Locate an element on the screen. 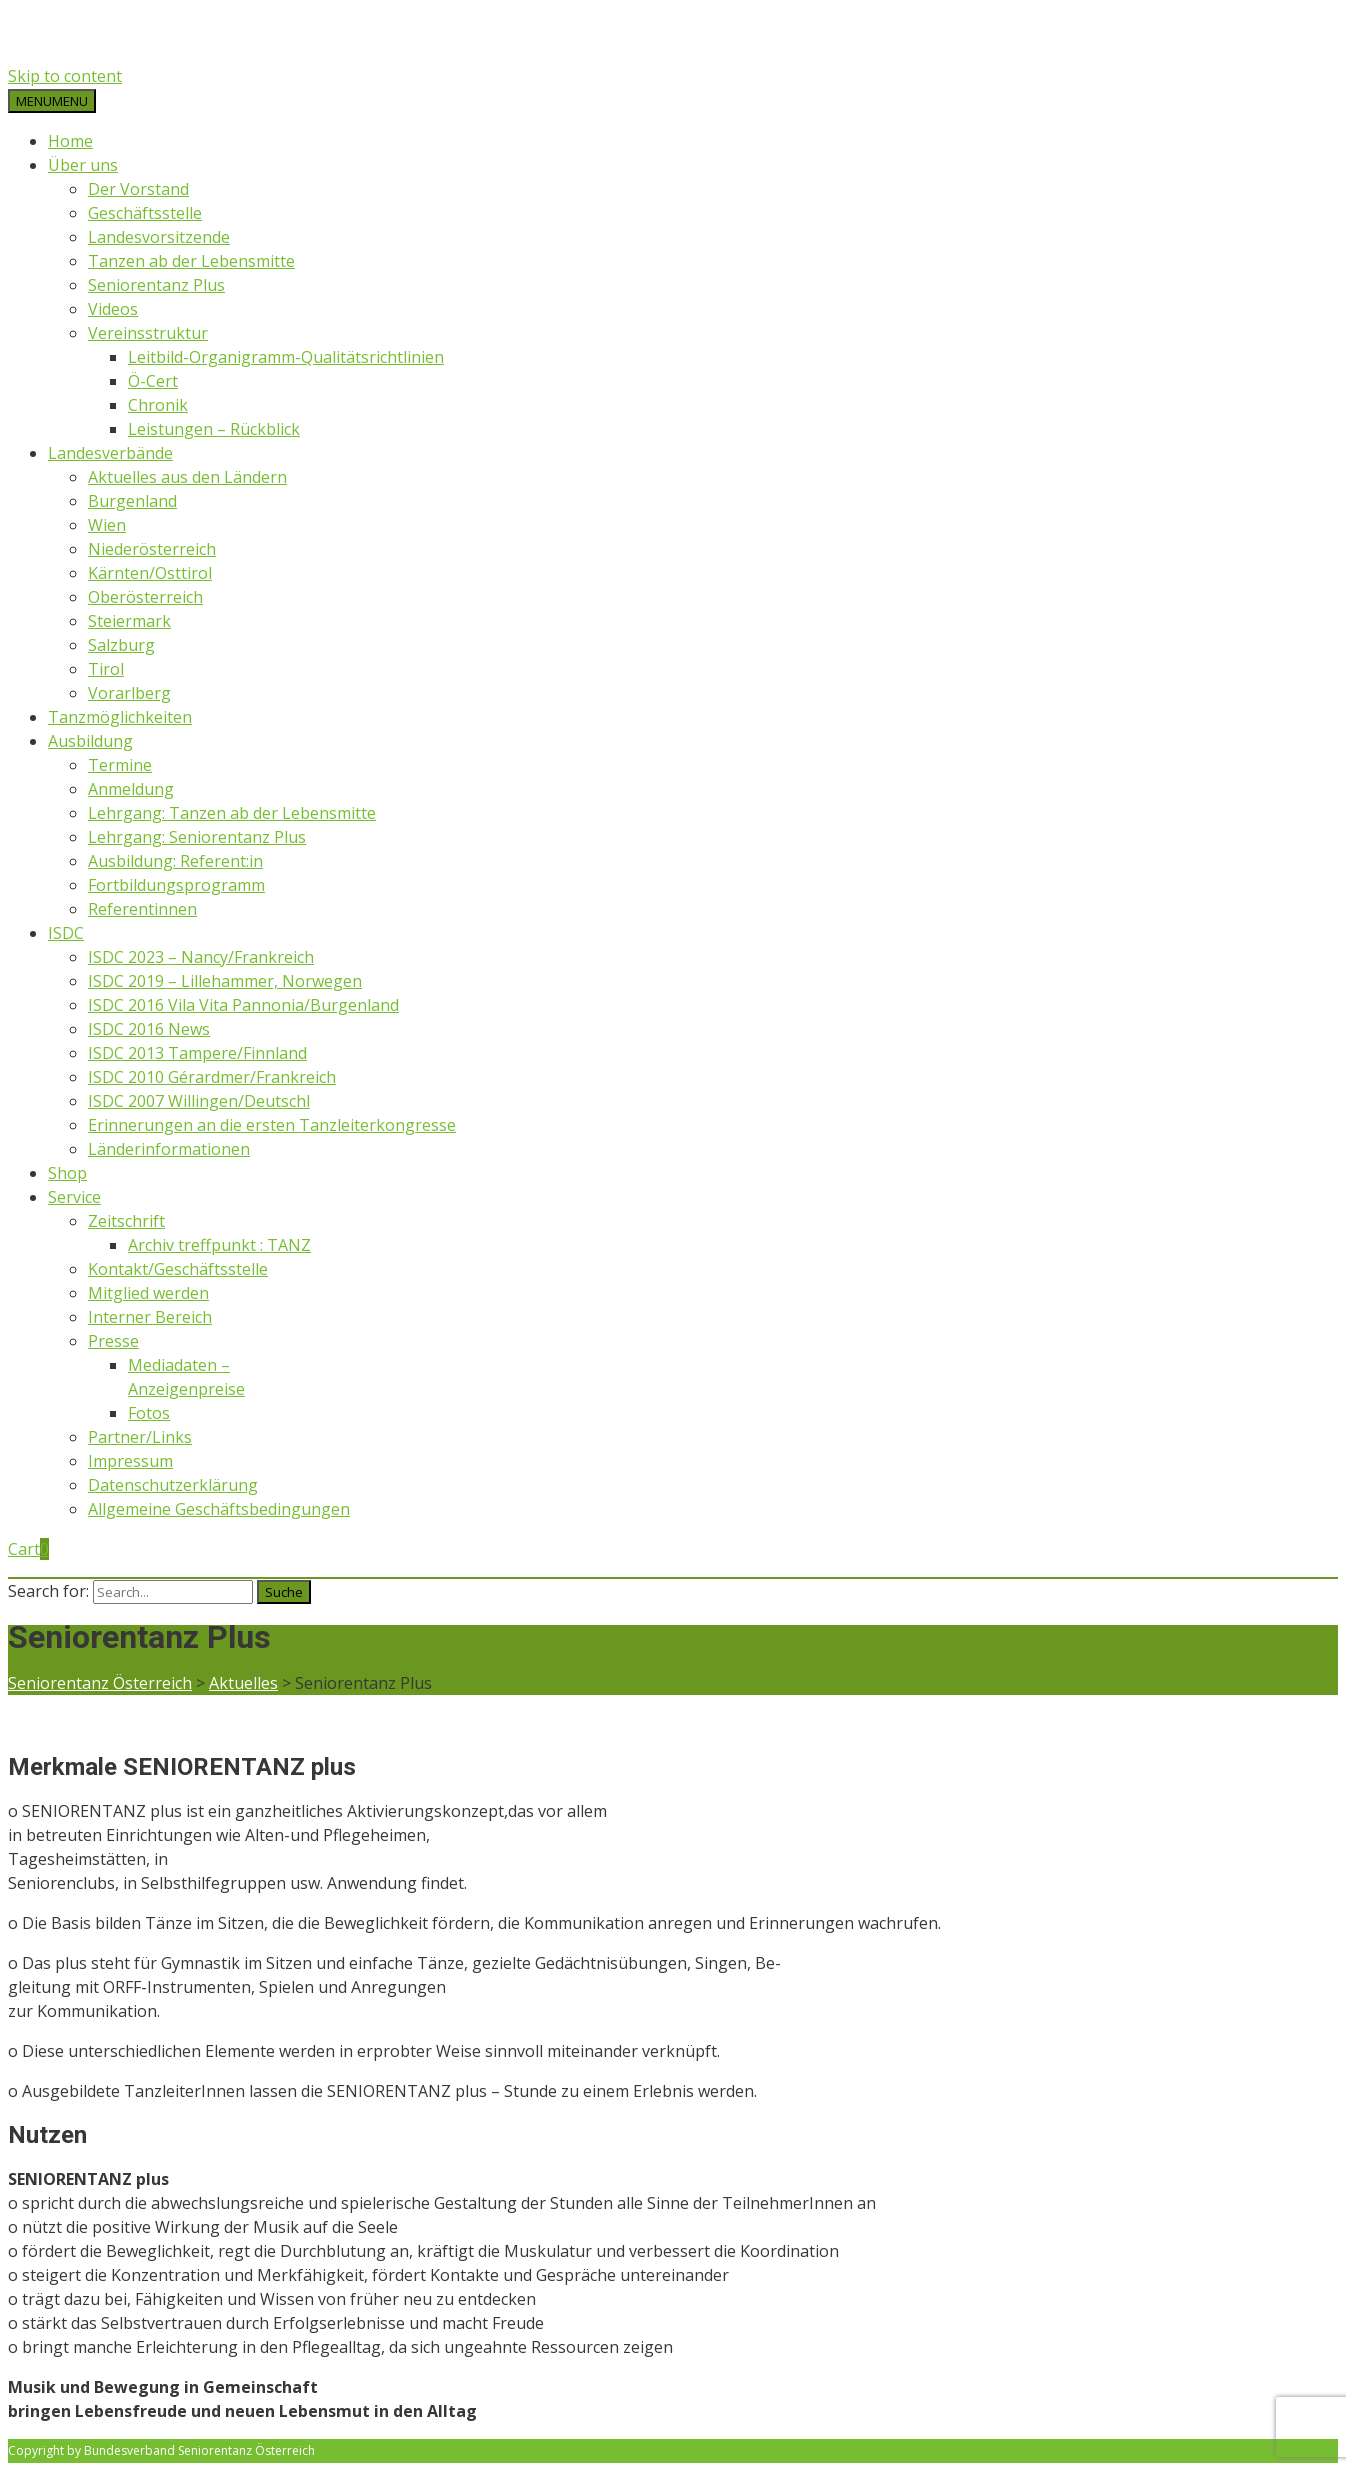 The width and height of the screenshot is (1346, 2471). Termine is located at coordinates (120, 765).